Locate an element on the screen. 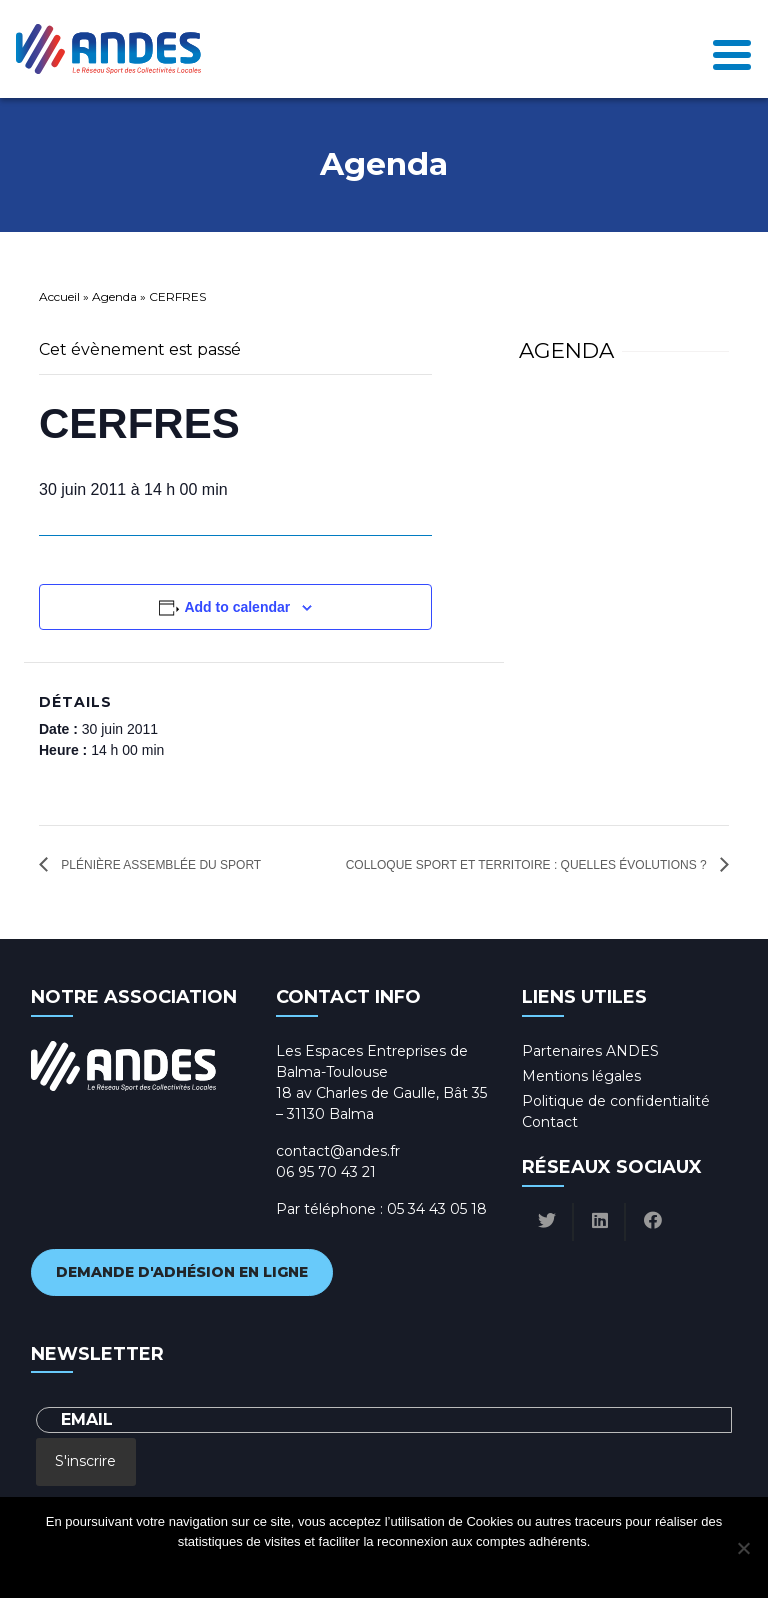  S'inscrire is located at coordinates (85, 1461).